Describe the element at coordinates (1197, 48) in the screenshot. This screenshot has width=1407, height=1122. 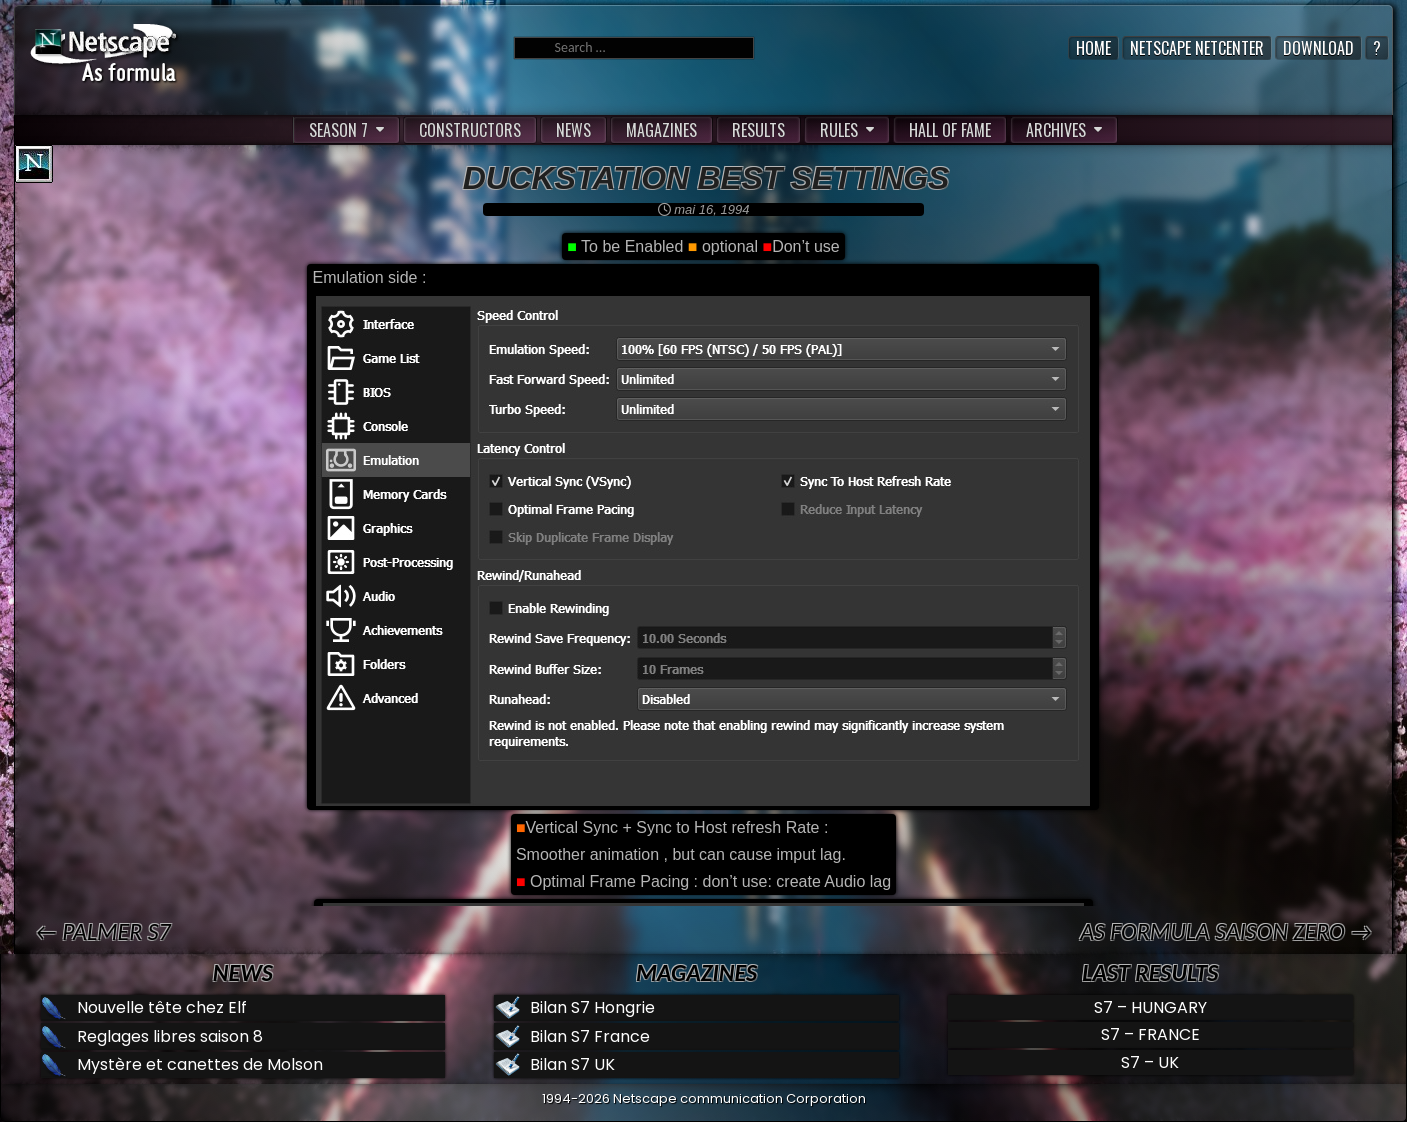
I see `Netscape Netcenter` at that location.